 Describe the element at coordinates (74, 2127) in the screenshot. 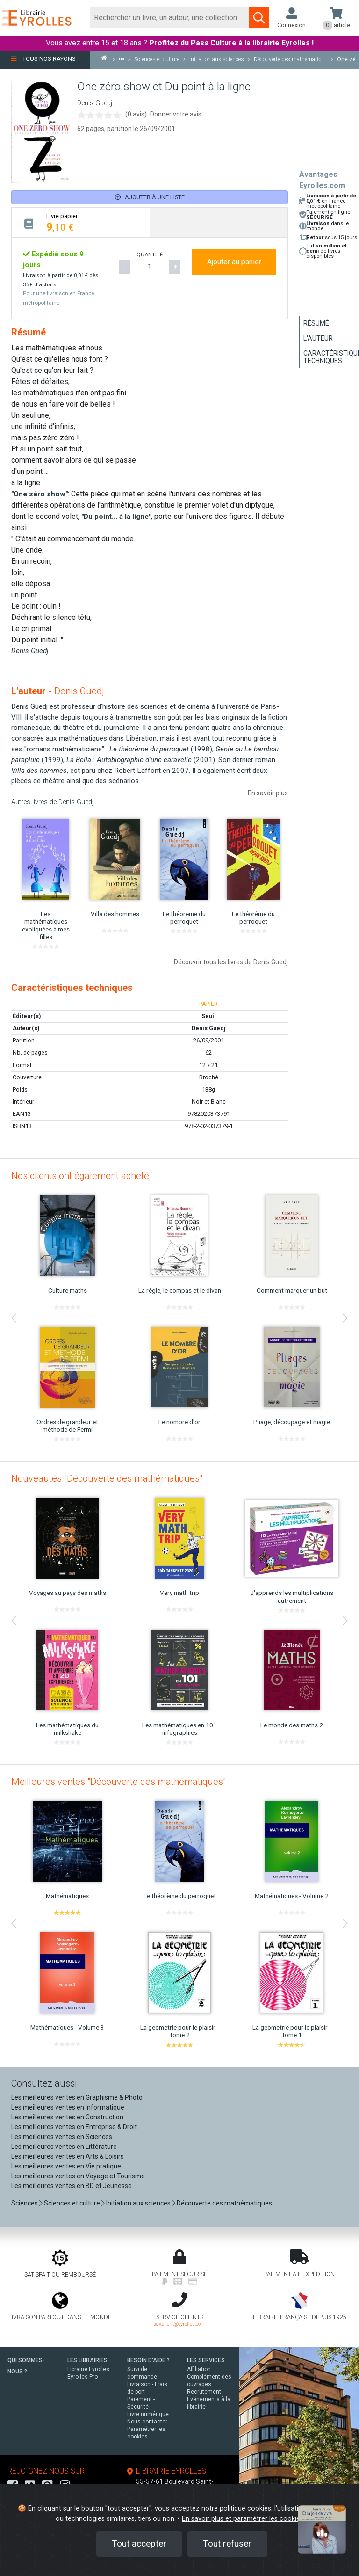

I see `Les meilleures ventes en Entreprise & Droit` at that location.